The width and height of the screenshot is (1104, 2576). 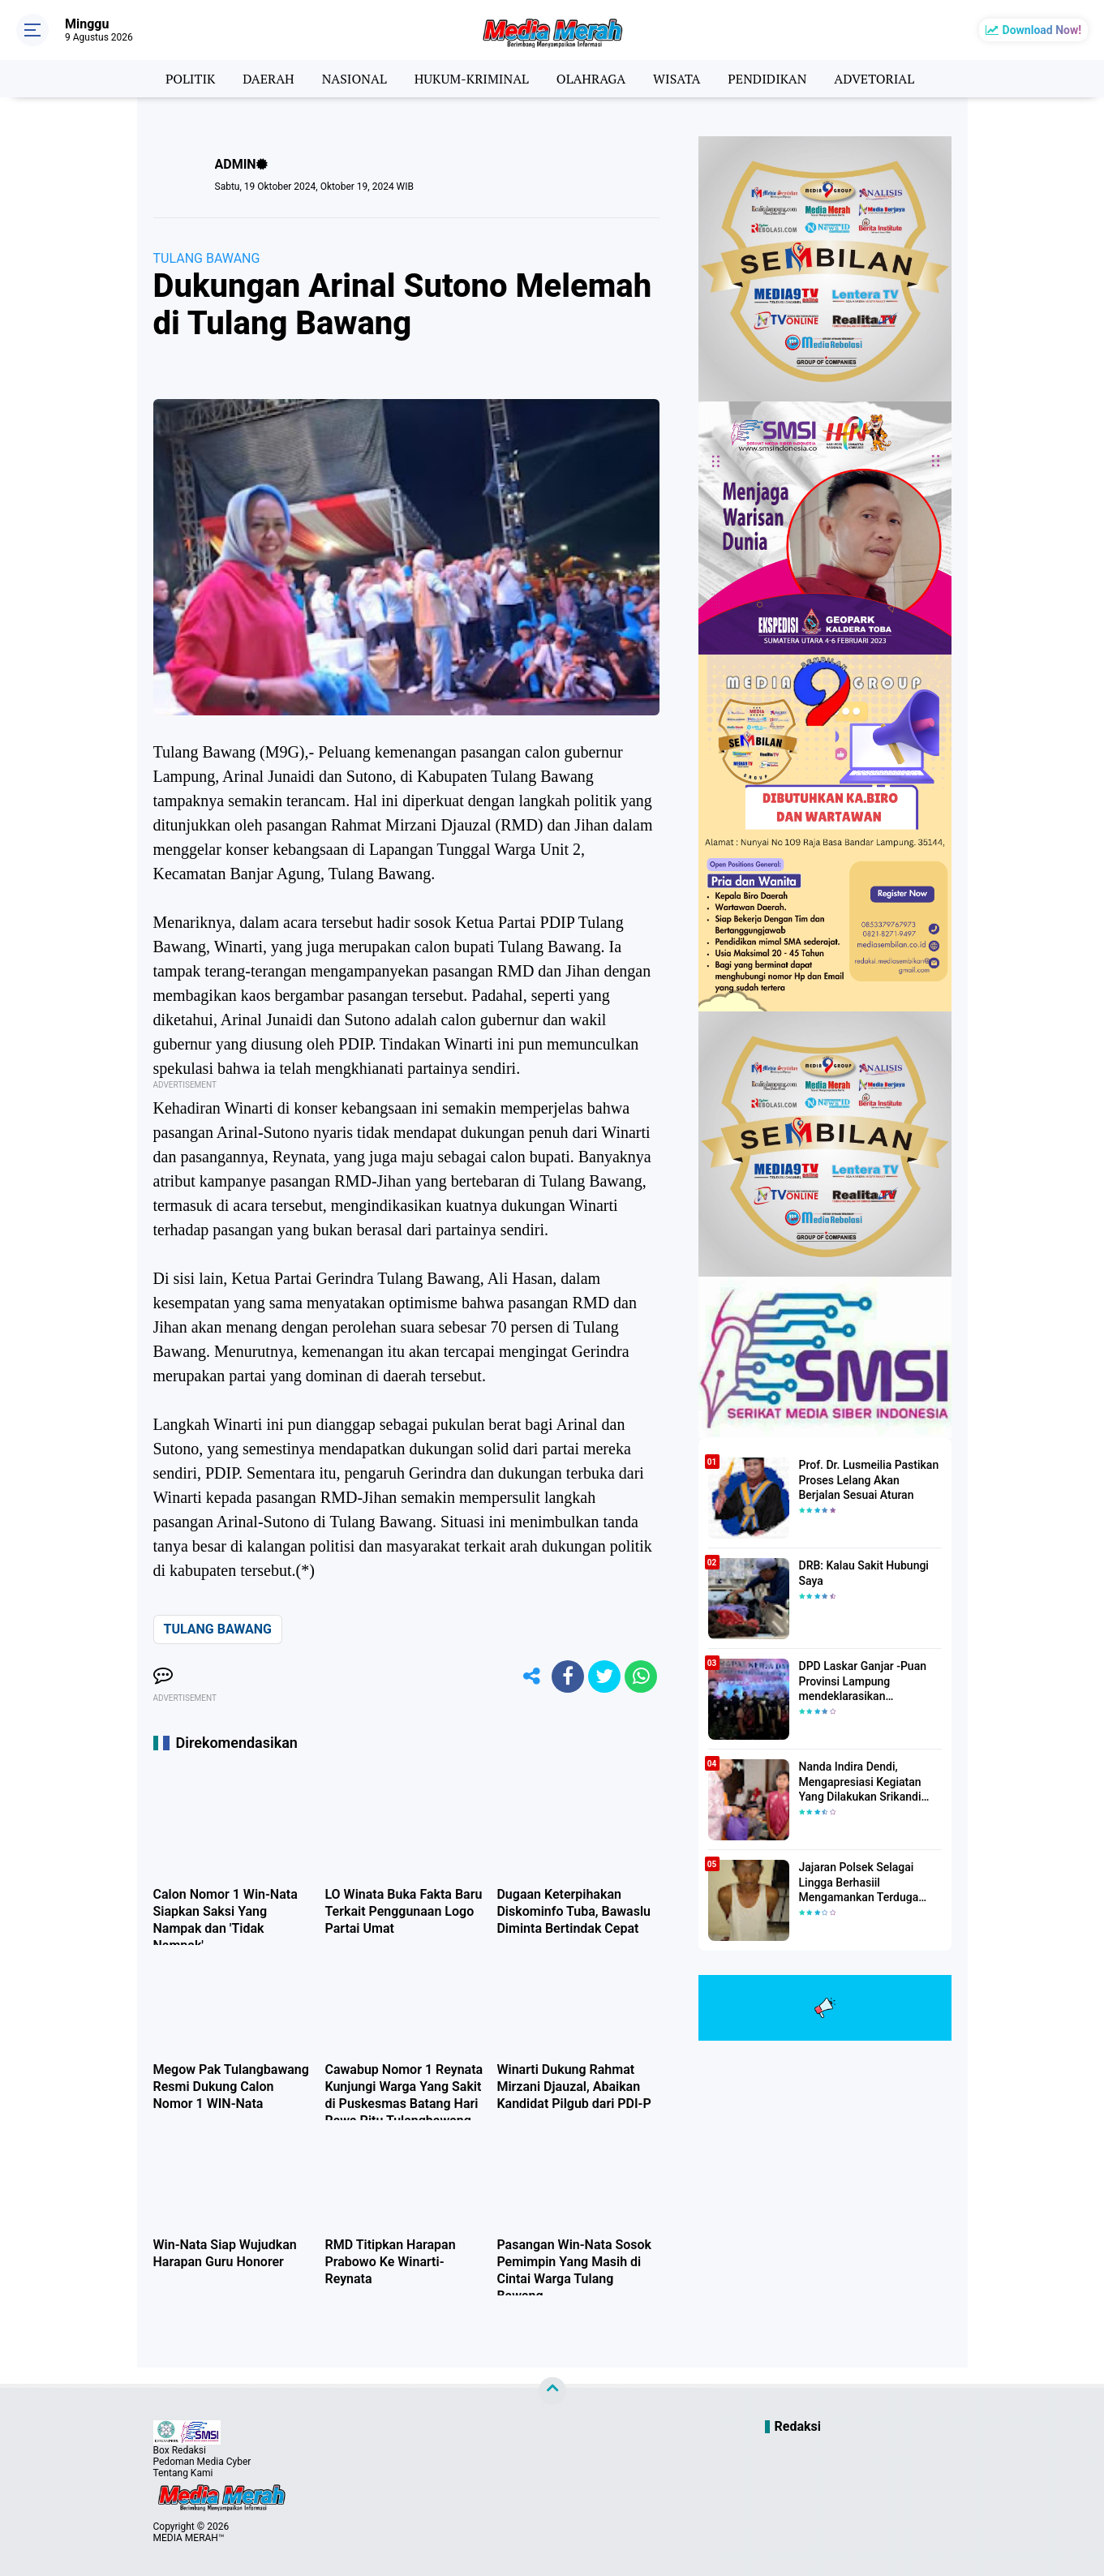 What do you see at coordinates (190, 79) in the screenshot?
I see `POLITIK` at bounding box center [190, 79].